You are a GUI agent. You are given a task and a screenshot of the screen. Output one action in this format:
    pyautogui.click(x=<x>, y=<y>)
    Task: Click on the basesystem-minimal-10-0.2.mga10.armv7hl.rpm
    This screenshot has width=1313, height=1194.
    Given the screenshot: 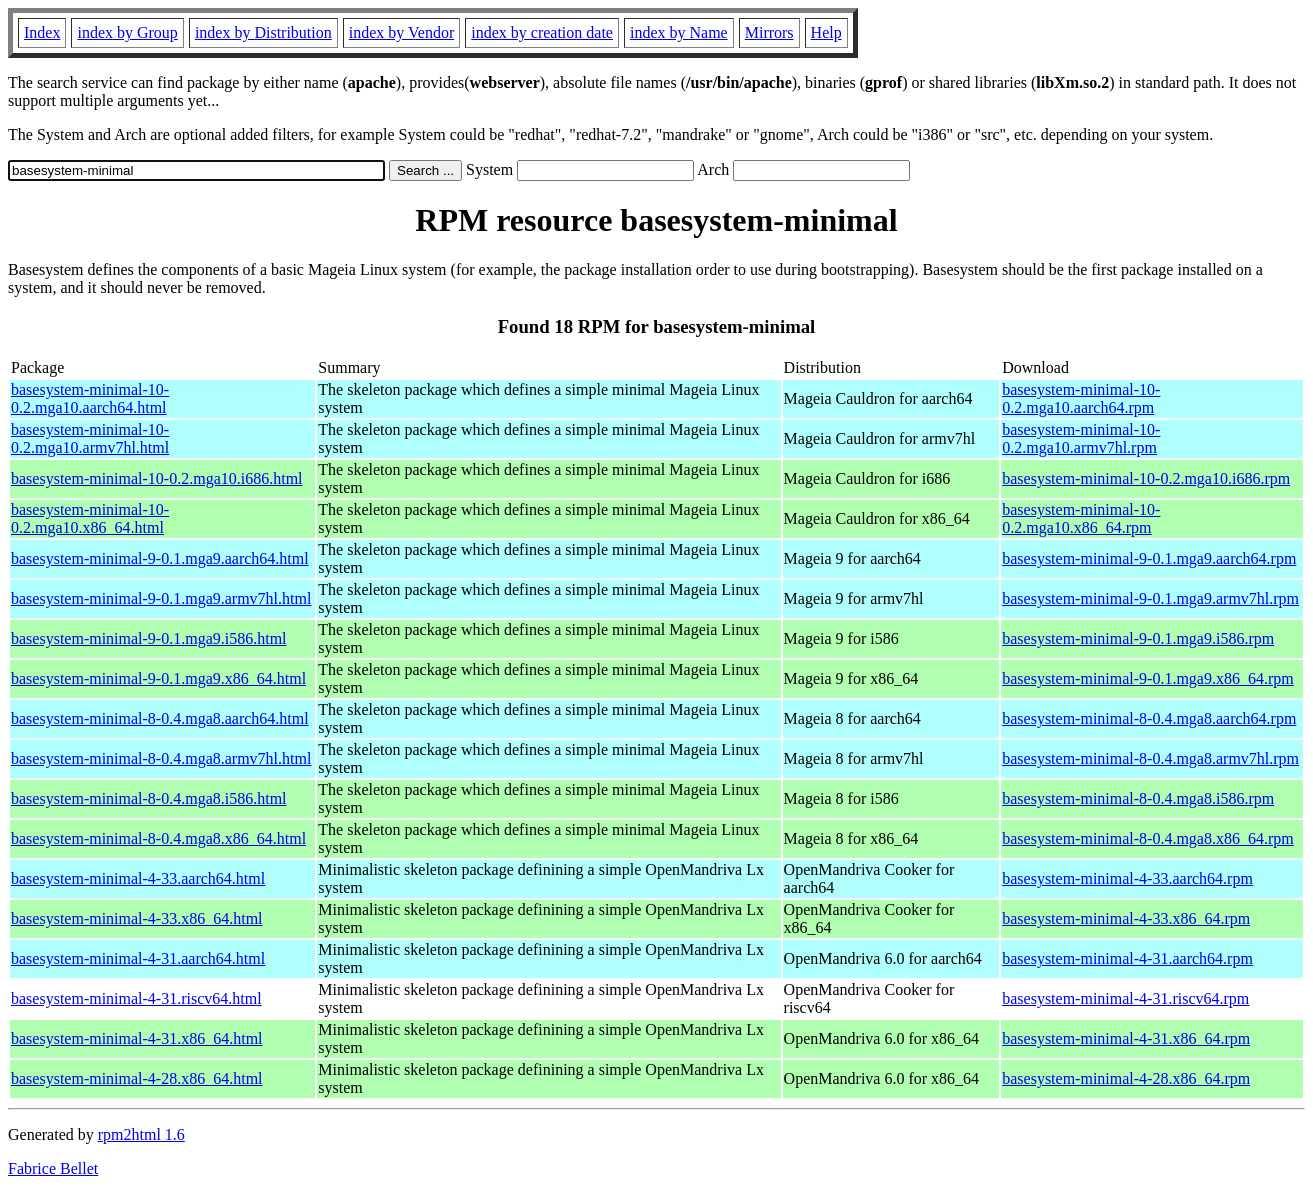 What is the action you would take?
    pyautogui.click(x=1081, y=438)
    